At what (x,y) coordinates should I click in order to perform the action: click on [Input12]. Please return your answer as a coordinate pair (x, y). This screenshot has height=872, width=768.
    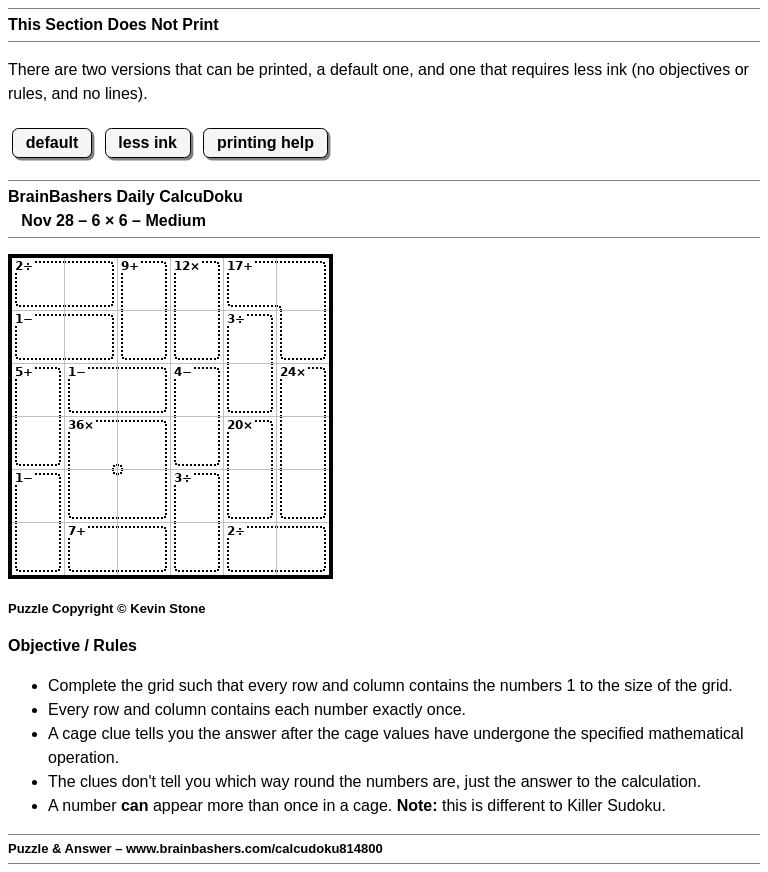
    Looking at the image, I should click on (91, 284).